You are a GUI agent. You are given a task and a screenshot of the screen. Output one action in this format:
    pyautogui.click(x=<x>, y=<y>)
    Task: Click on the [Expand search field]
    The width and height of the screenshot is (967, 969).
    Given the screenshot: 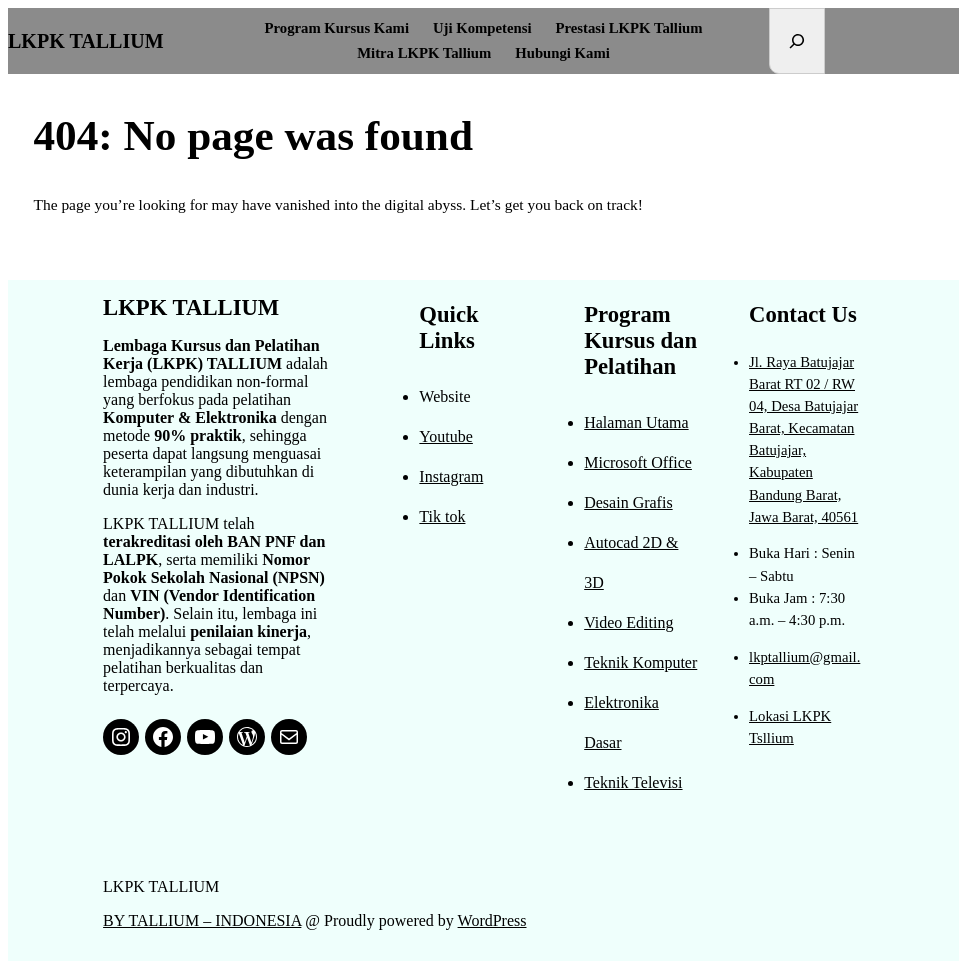 What is the action you would take?
    pyautogui.click(x=797, y=41)
    